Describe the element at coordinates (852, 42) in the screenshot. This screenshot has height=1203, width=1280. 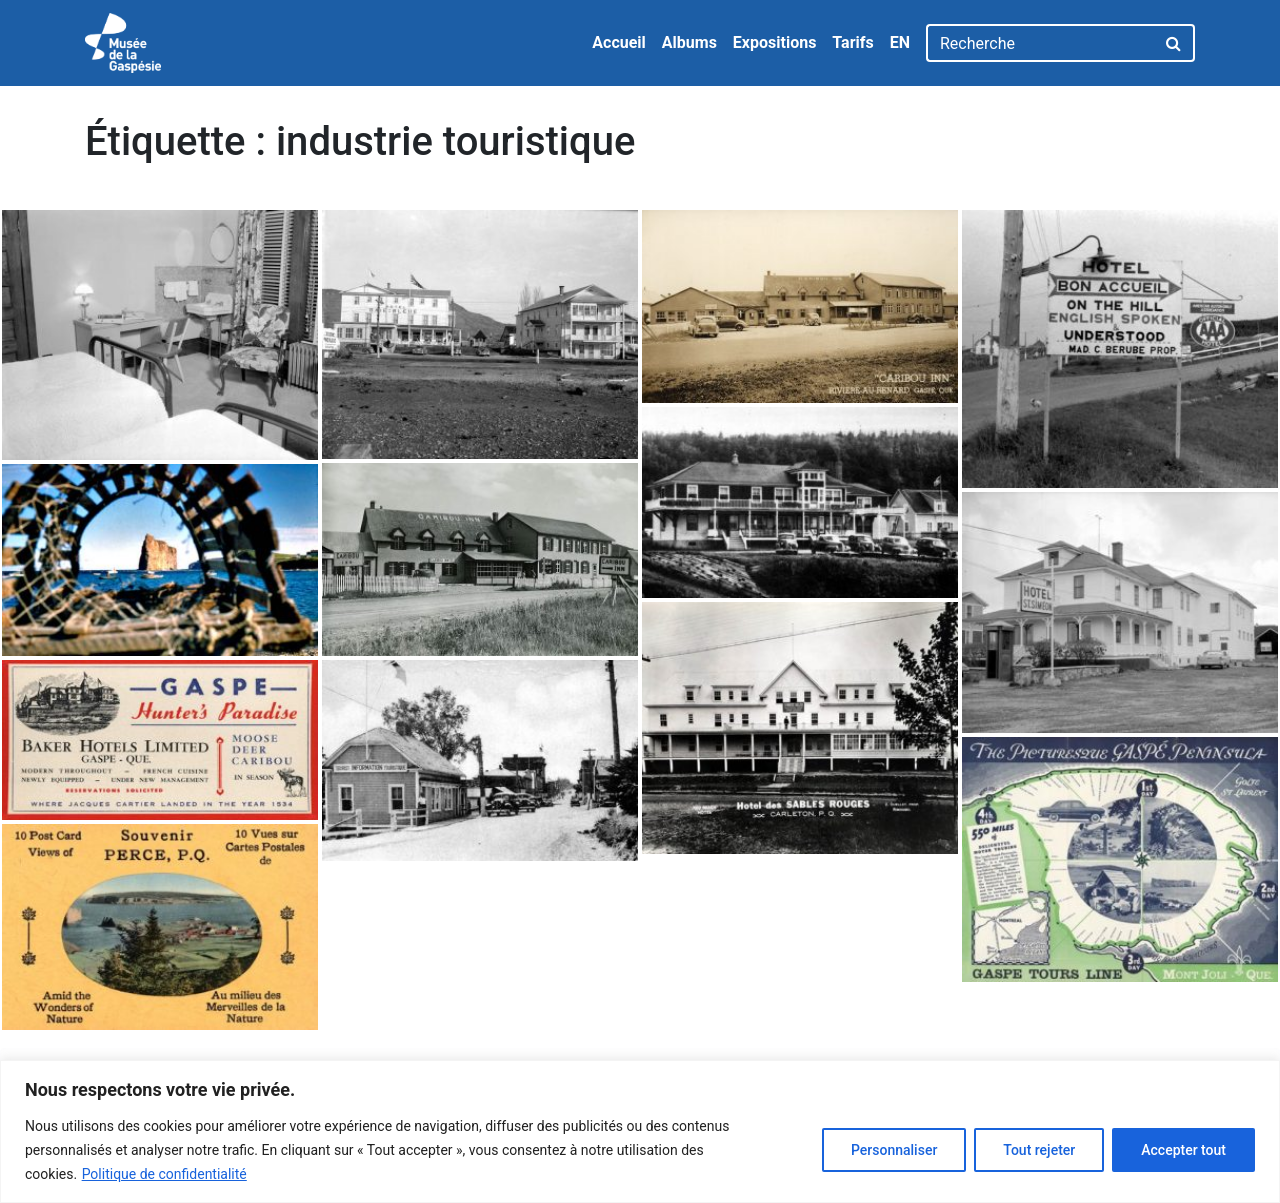
I see `Tarifs` at that location.